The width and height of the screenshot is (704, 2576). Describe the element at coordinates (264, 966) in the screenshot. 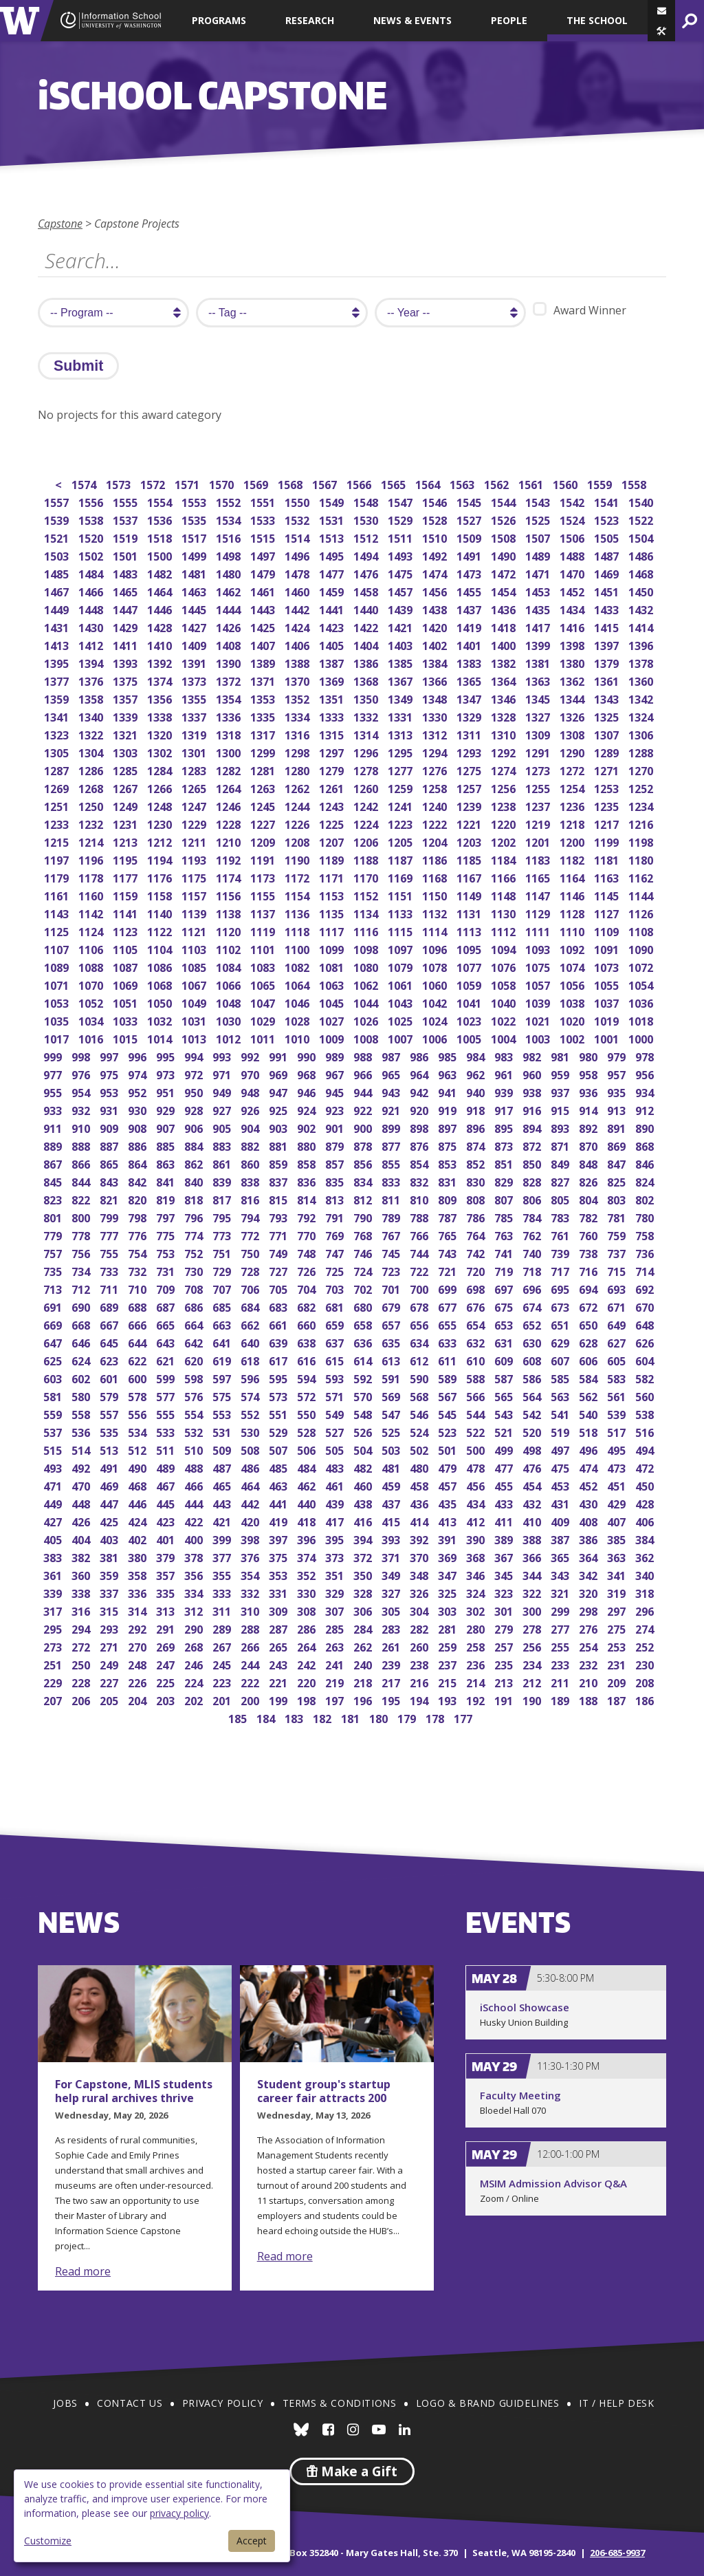

I see `1083` at that location.